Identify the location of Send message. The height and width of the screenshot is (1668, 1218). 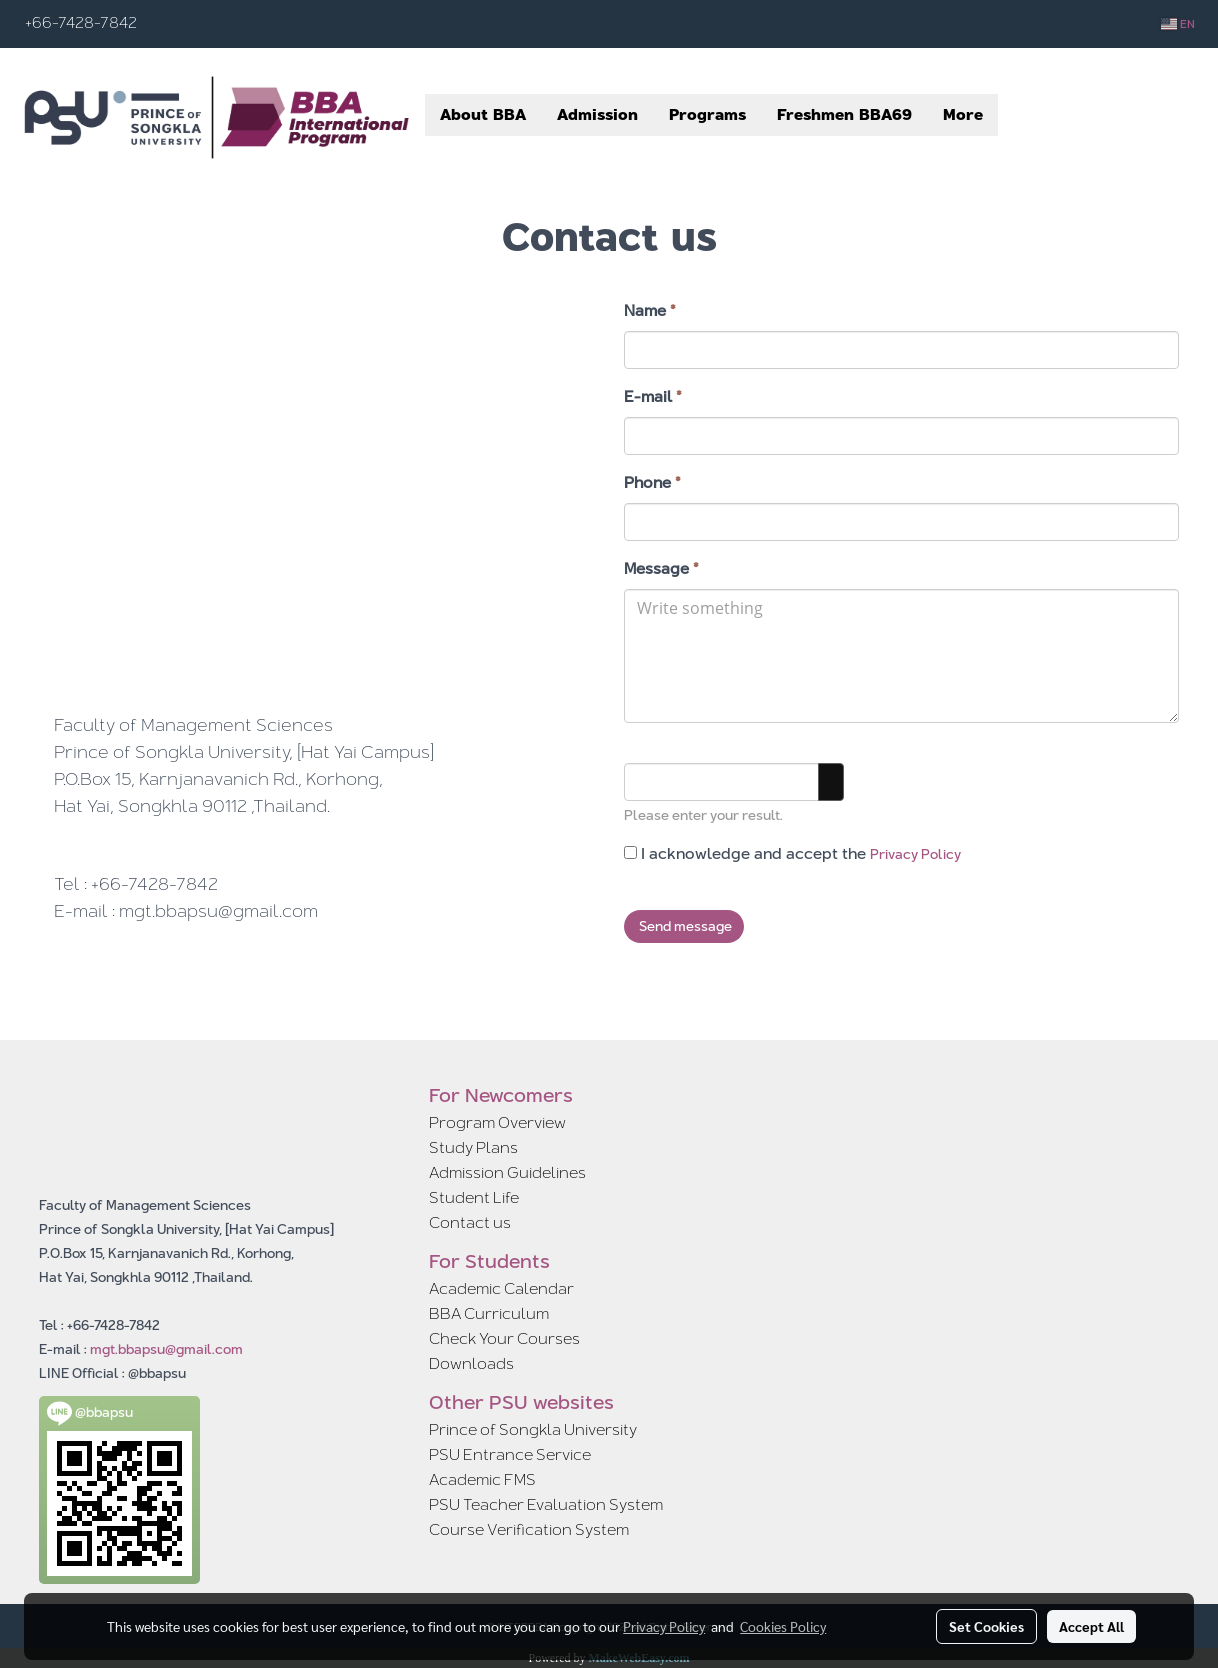
(684, 926).